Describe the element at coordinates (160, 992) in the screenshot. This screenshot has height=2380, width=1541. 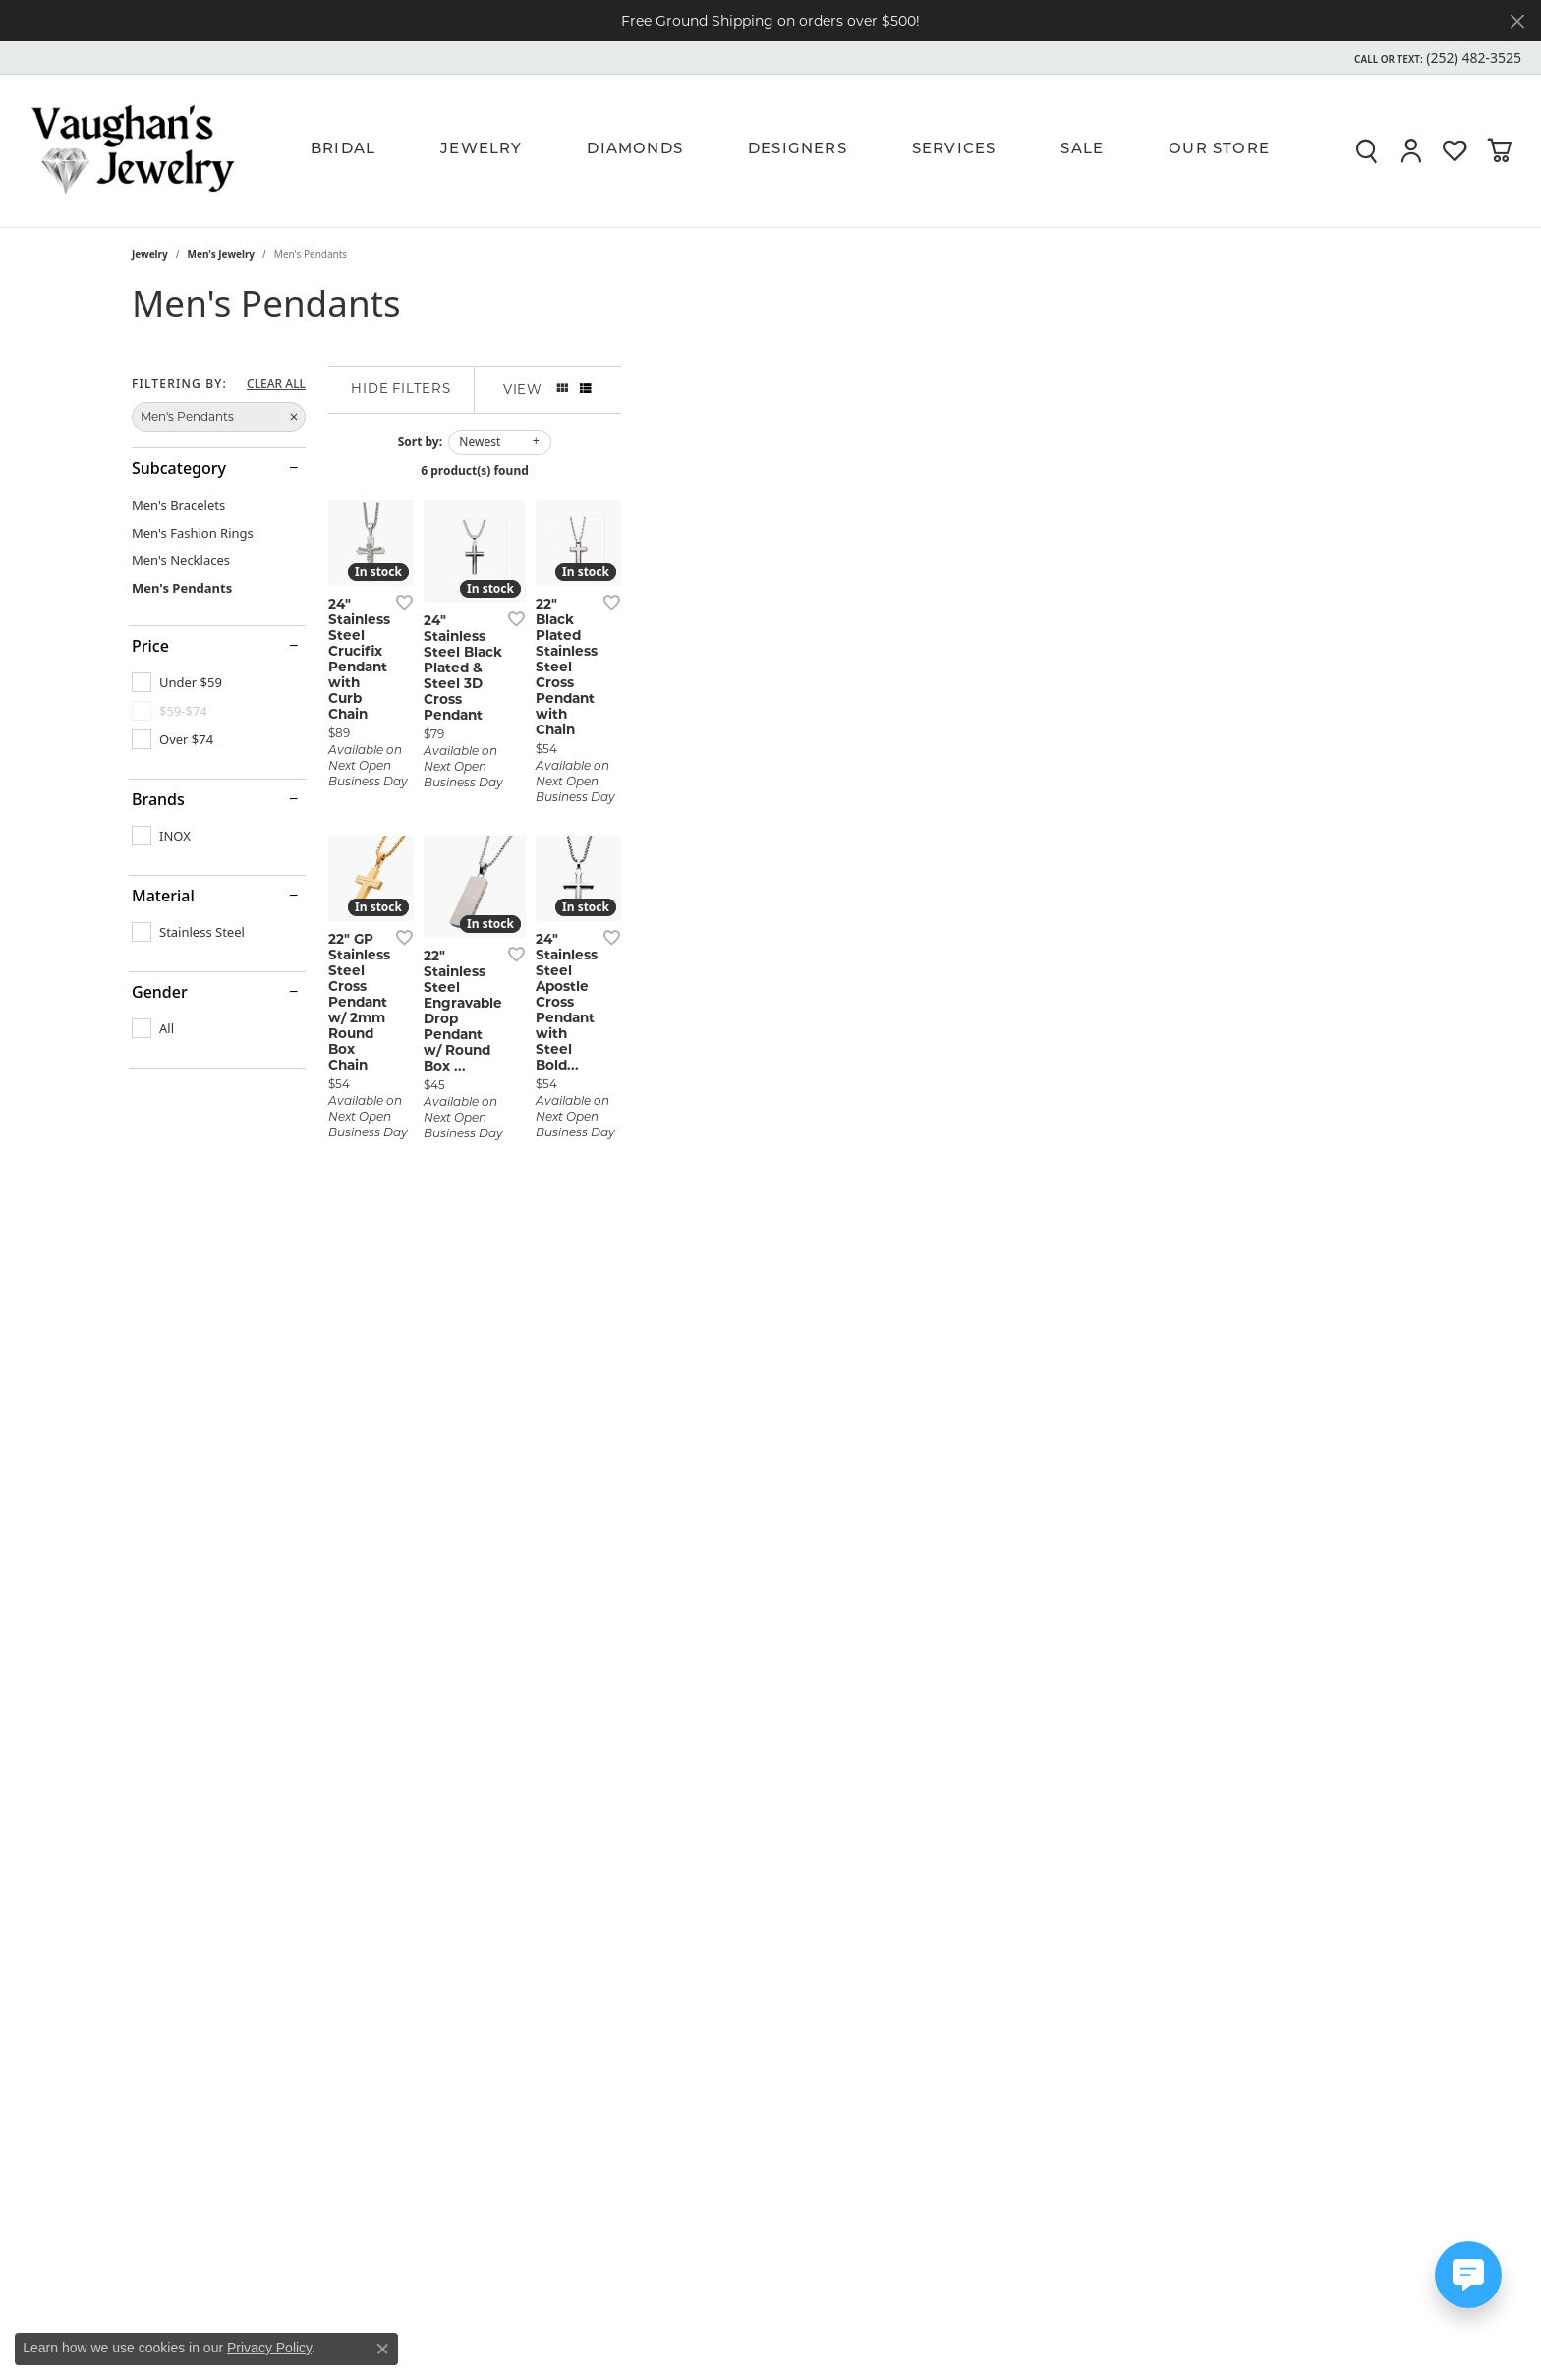
I see `Gender` at that location.